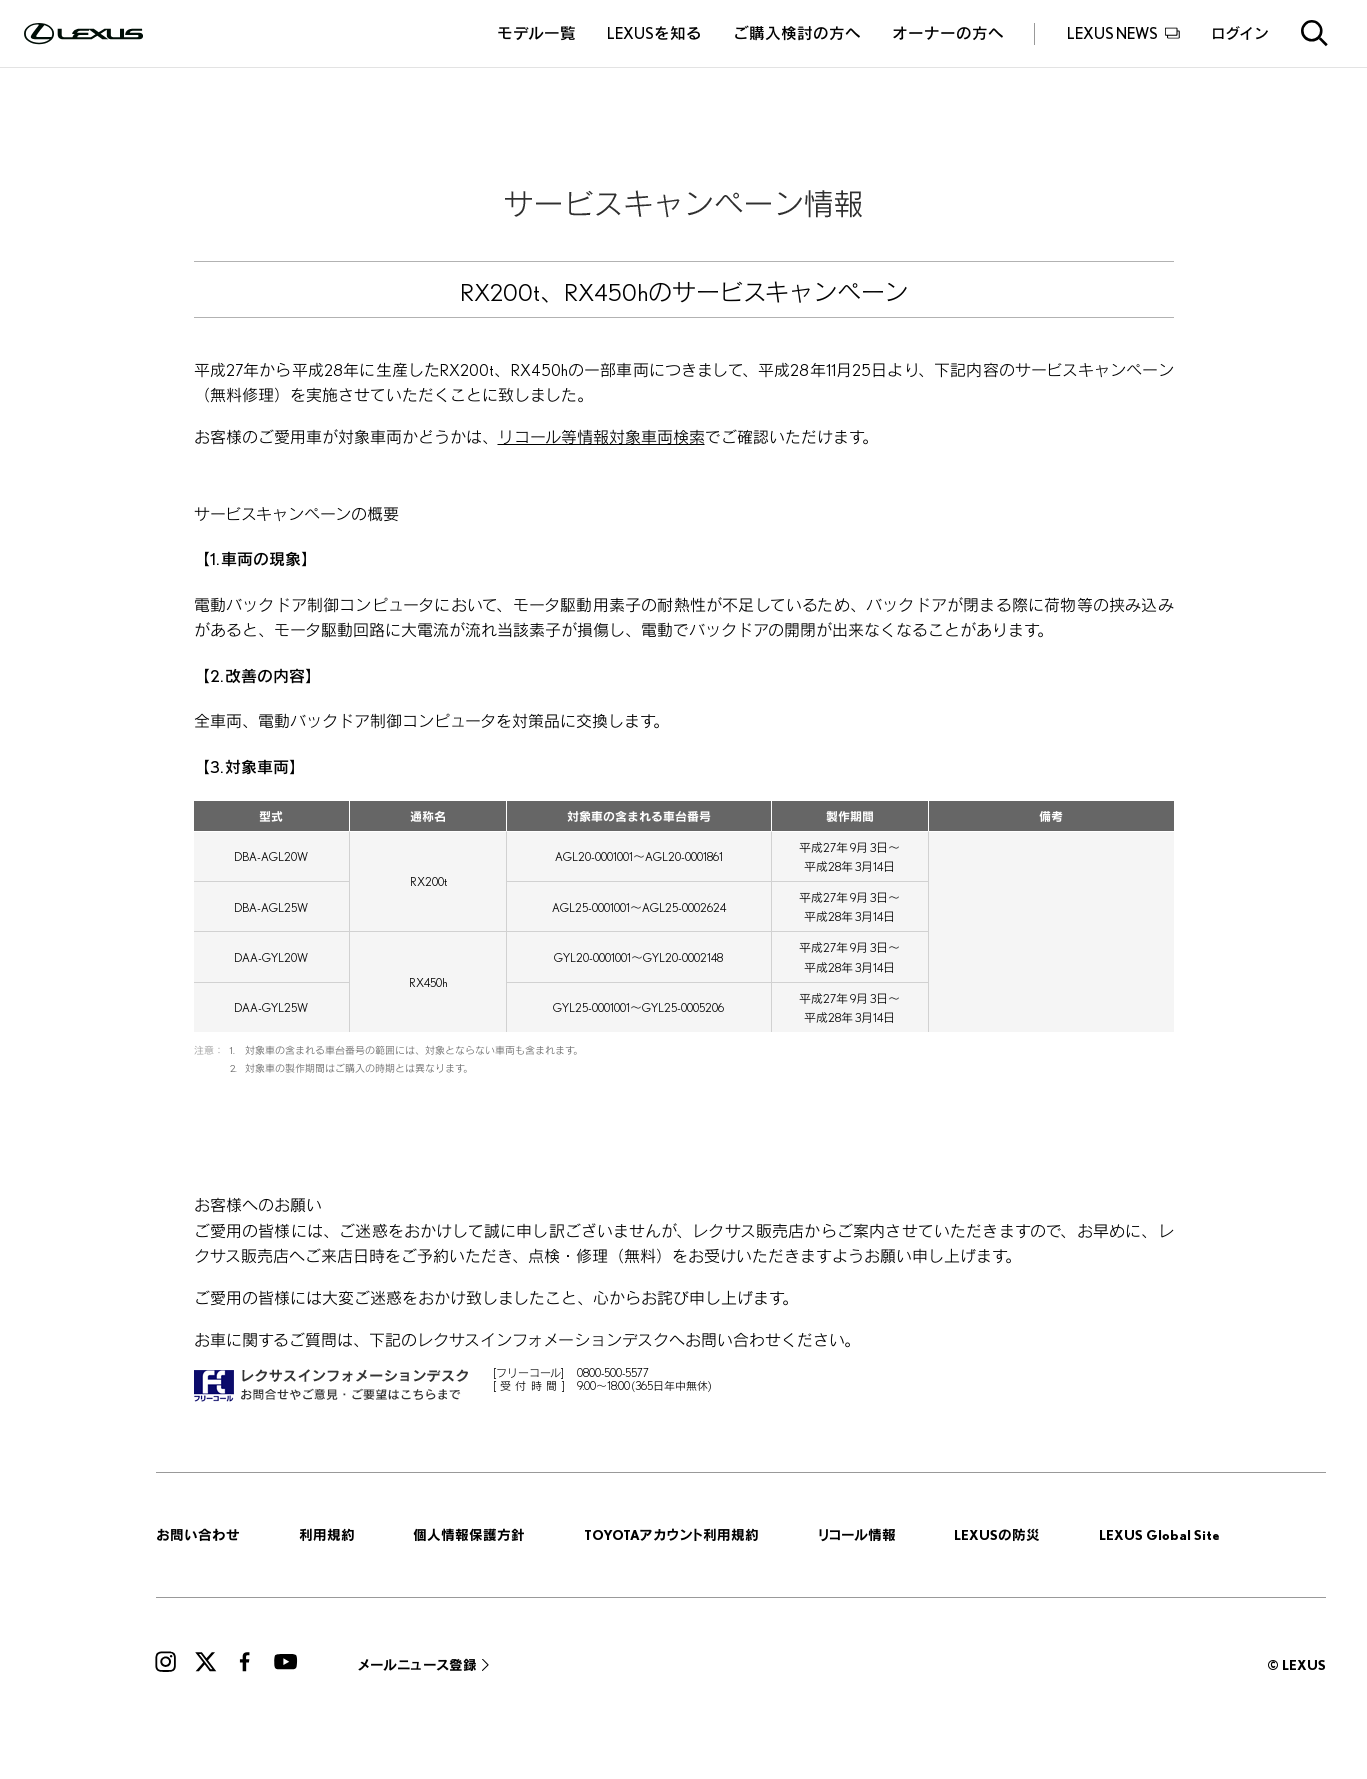 This screenshot has height=1779, width=1367. What do you see at coordinates (601, 437) in the screenshot?
I see `リコール等情報対象車両検索` at bounding box center [601, 437].